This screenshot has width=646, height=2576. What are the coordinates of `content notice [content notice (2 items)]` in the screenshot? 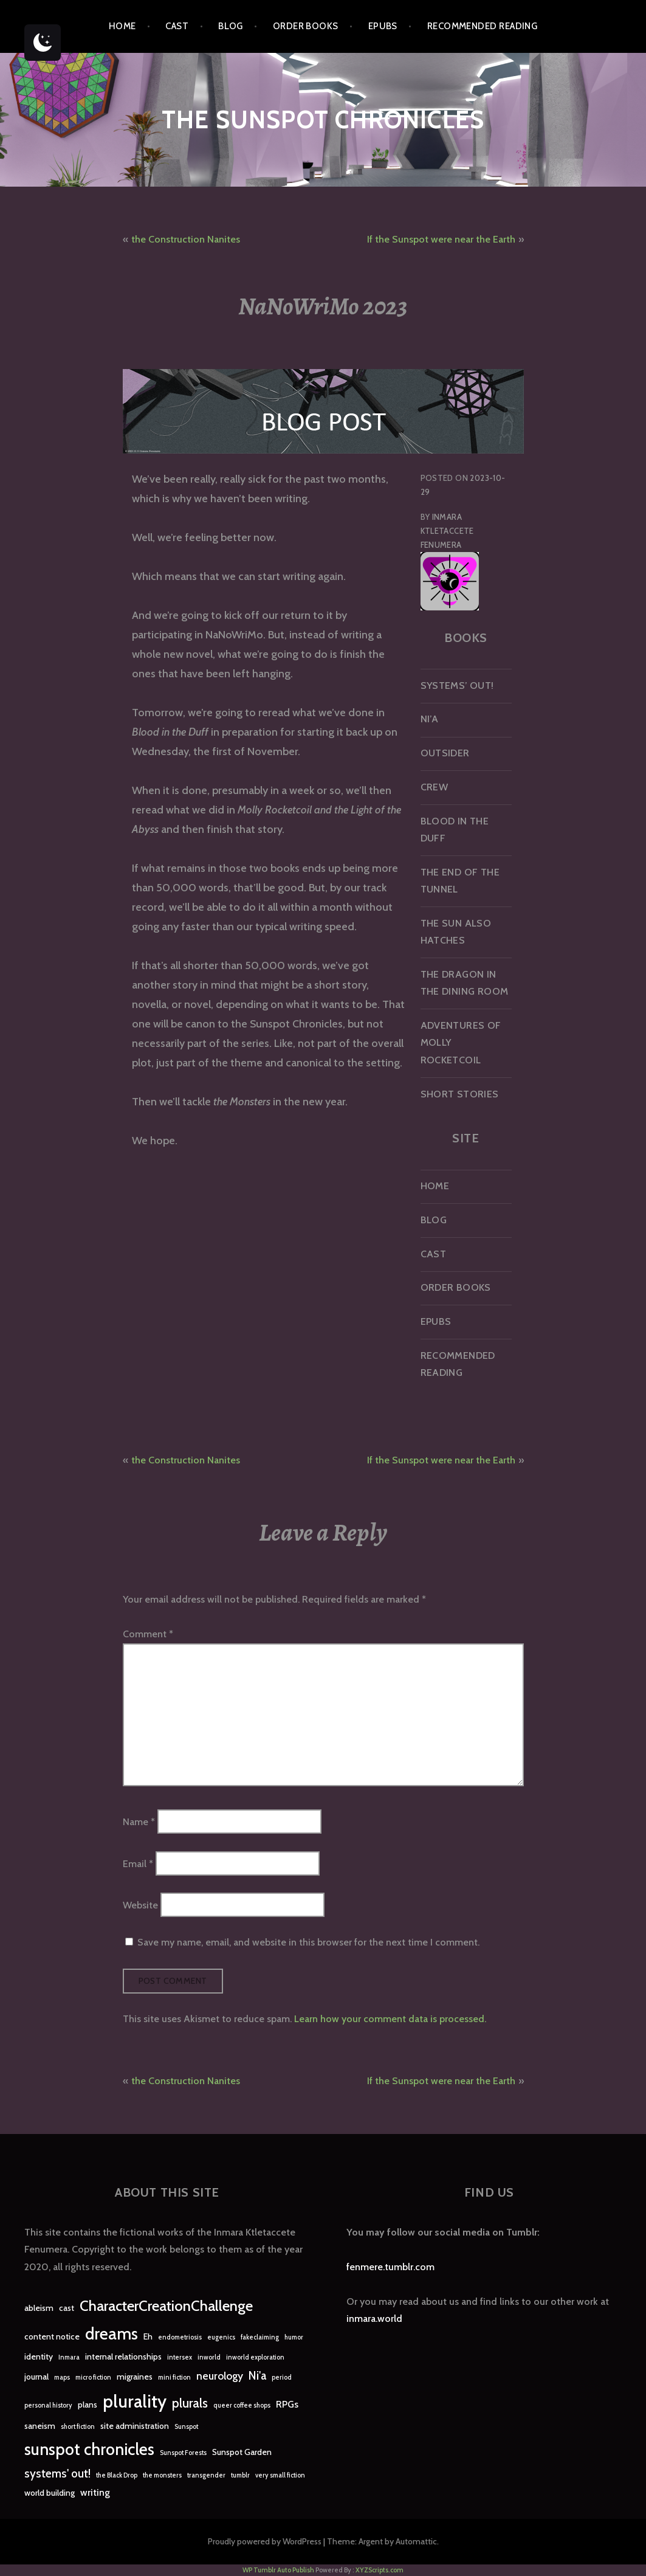 It's located at (52, 2336).